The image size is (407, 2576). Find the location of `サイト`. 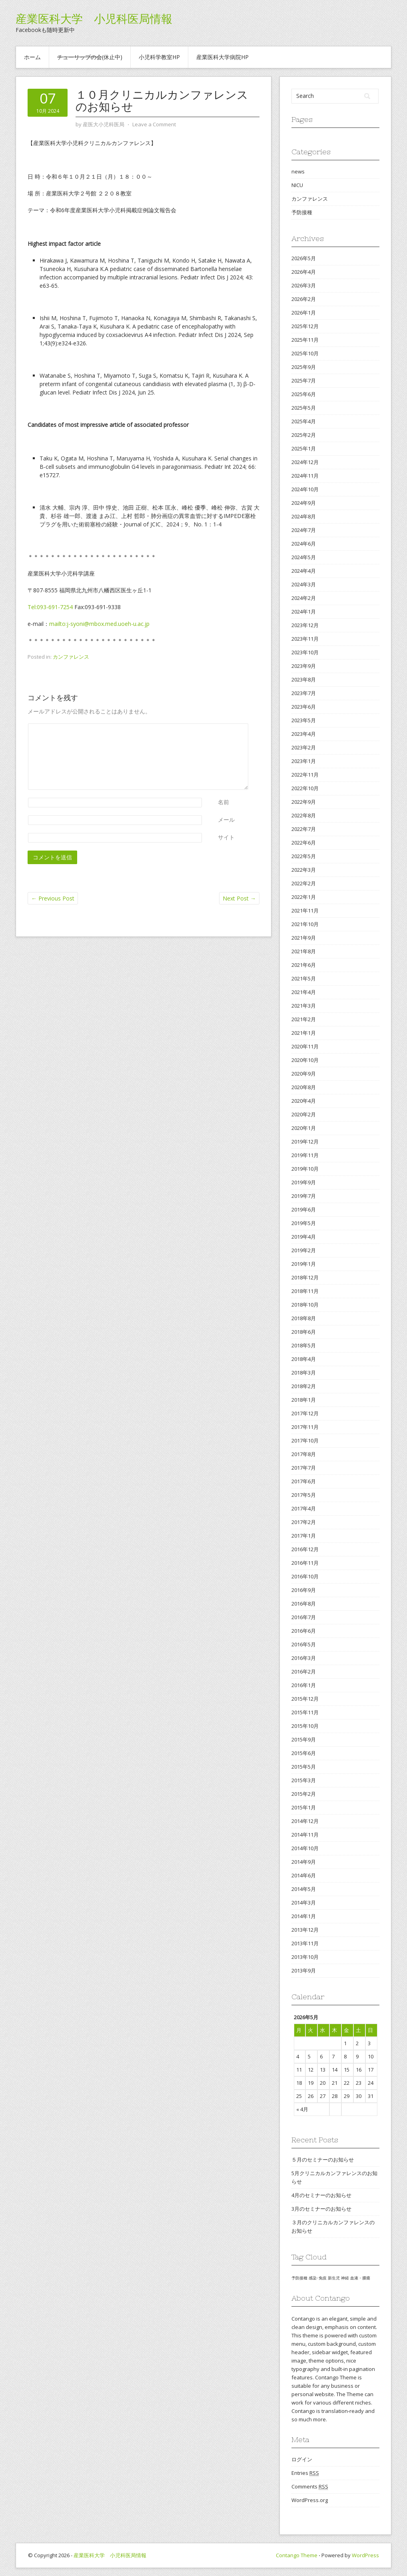

サイト is located at coordinates (226, 837).